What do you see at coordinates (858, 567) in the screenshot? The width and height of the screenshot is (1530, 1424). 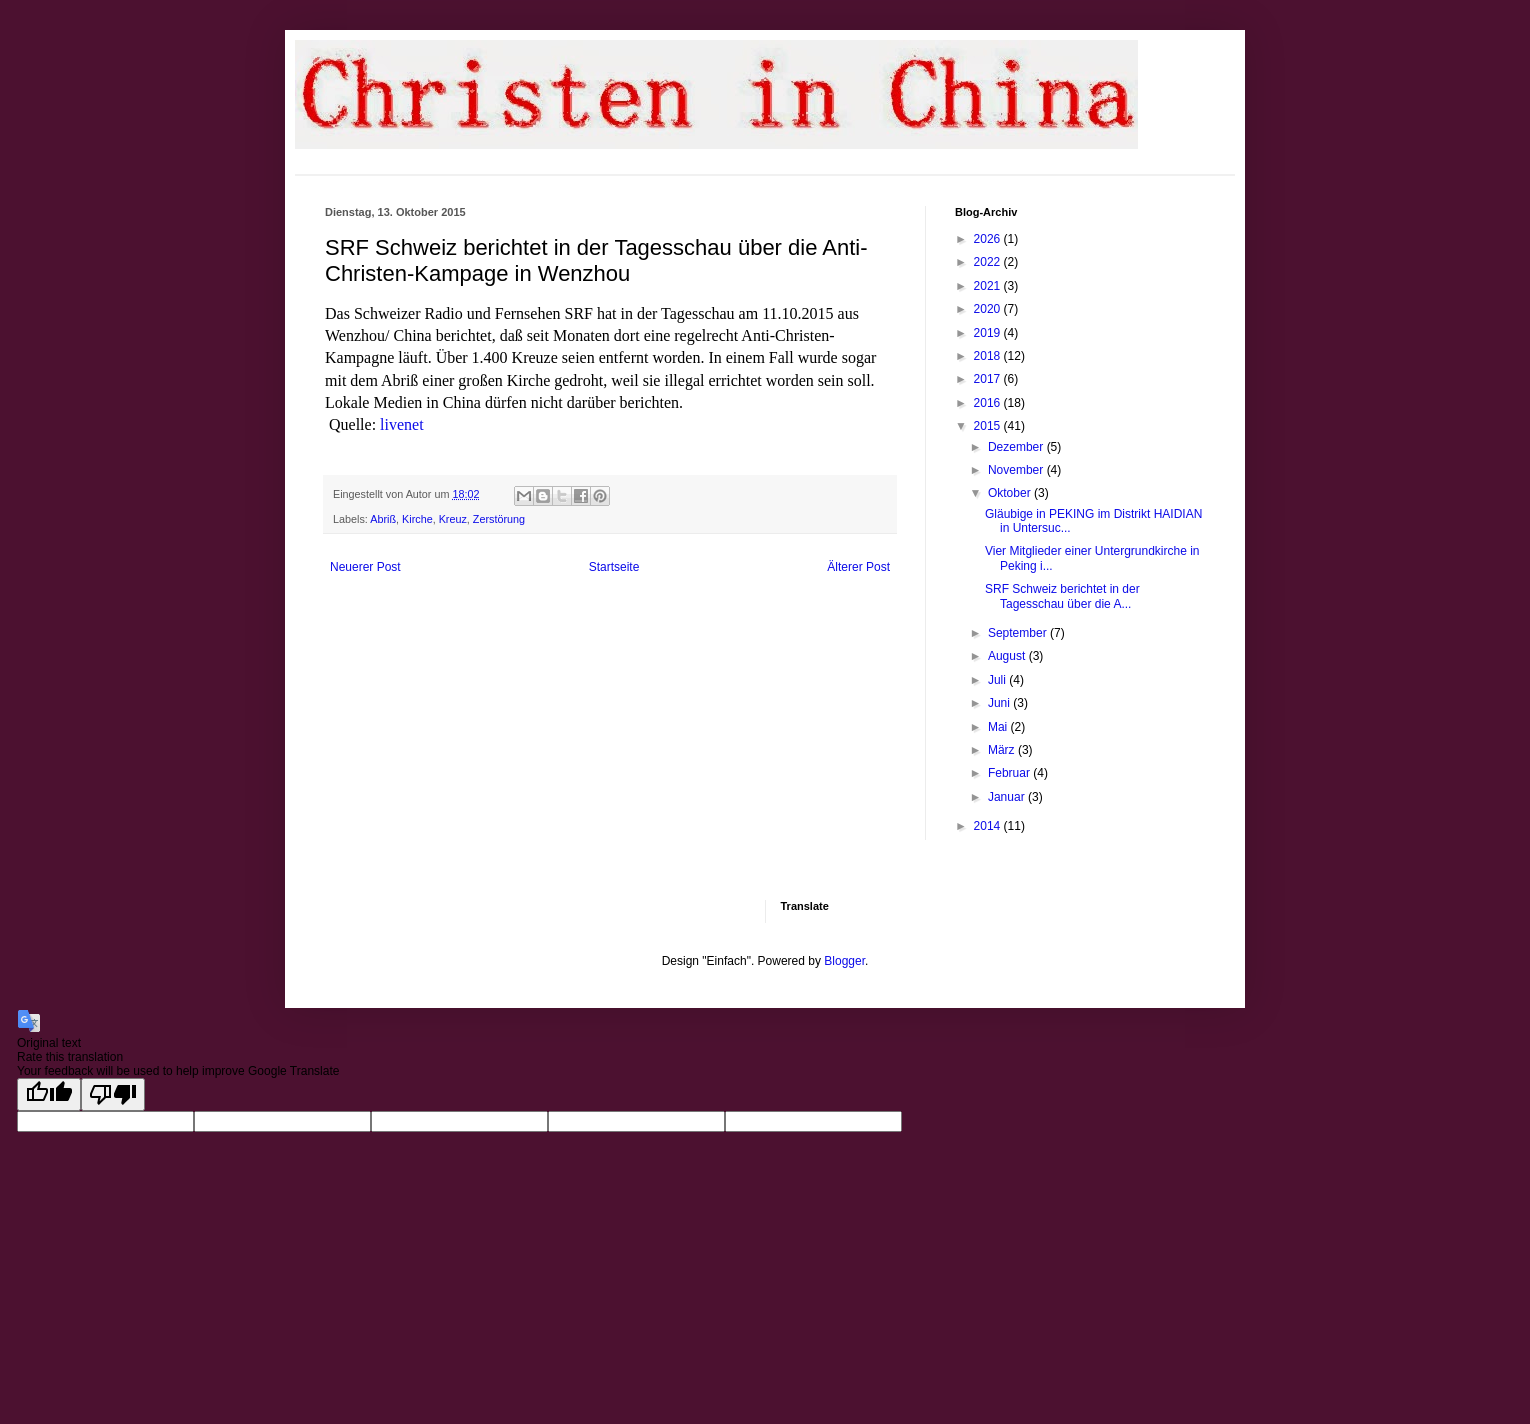 I see `Älterer Post` at bounding box center [858, 567].